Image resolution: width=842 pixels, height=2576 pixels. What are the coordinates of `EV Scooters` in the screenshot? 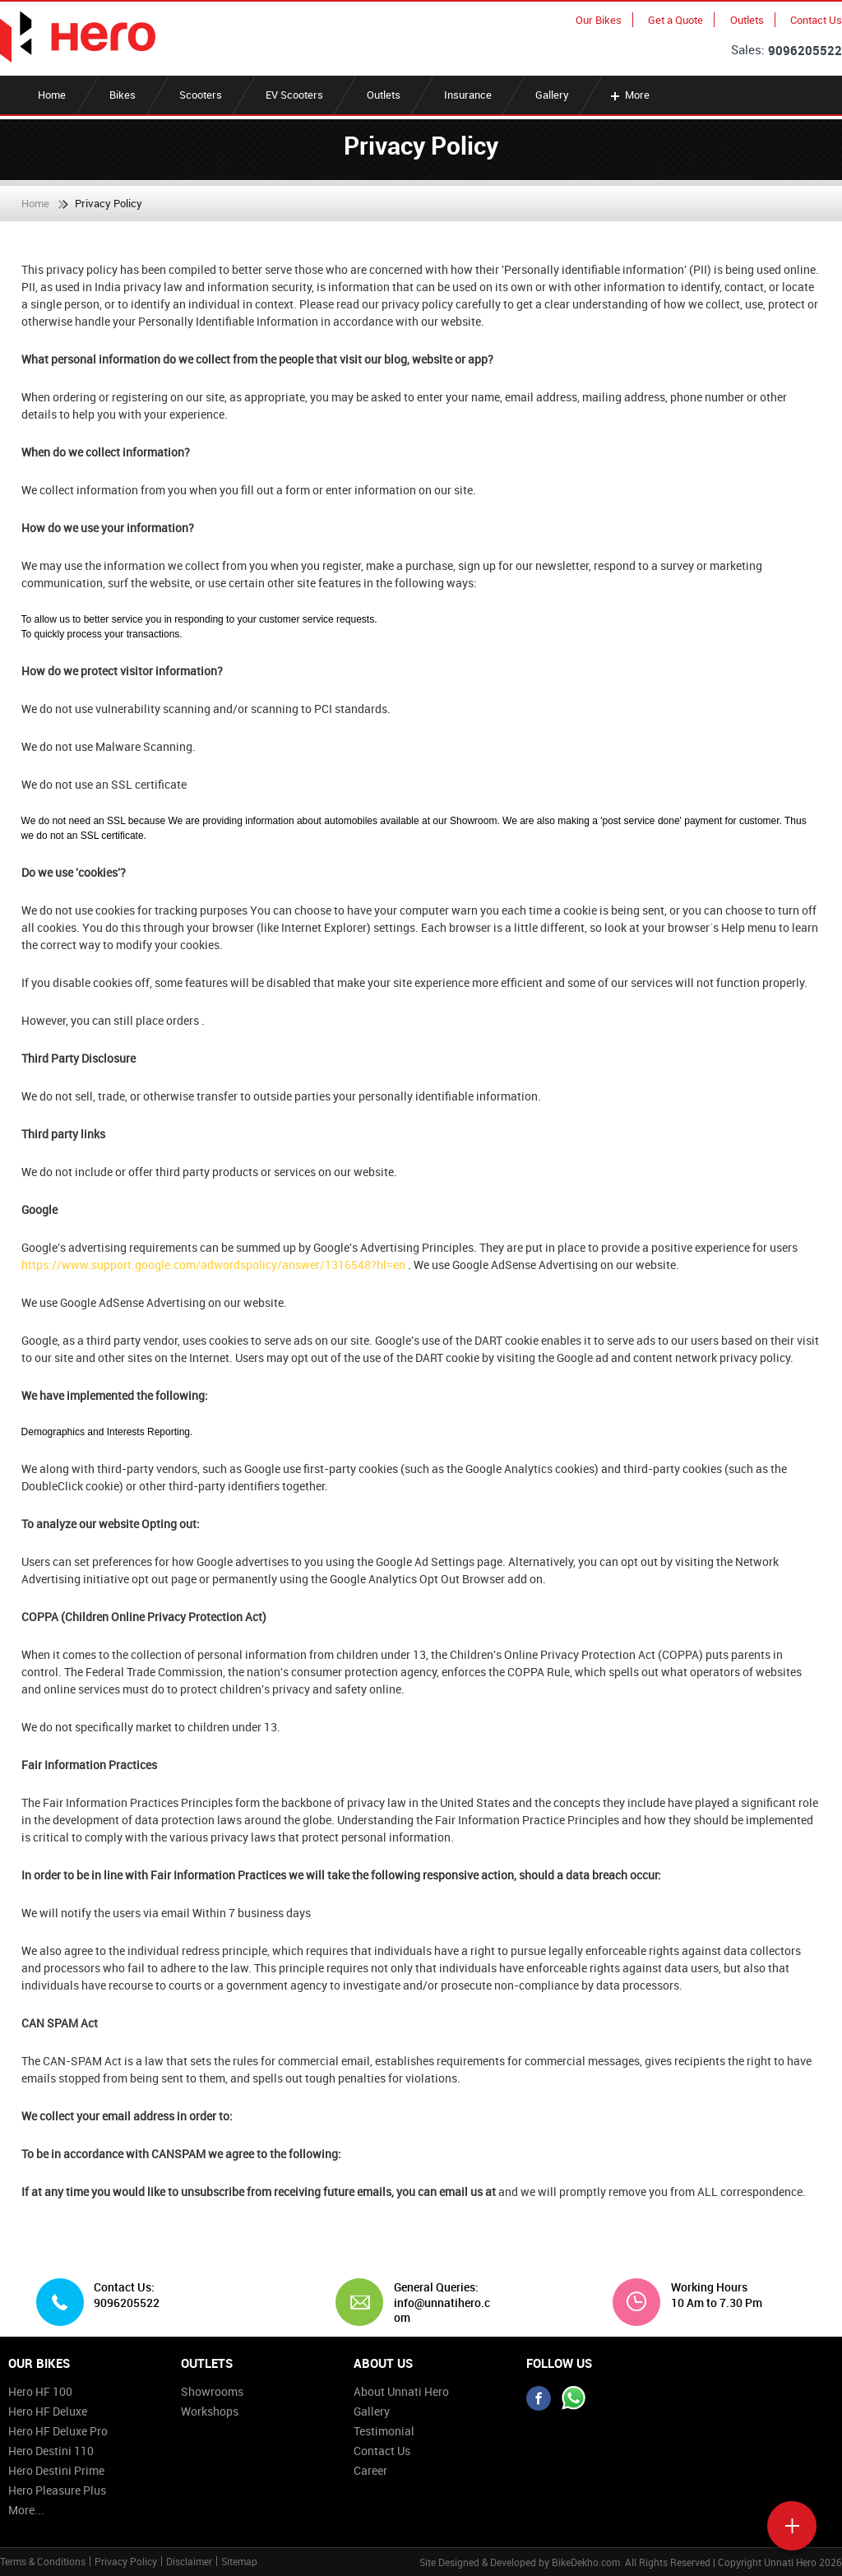 It's located at (294, 94).